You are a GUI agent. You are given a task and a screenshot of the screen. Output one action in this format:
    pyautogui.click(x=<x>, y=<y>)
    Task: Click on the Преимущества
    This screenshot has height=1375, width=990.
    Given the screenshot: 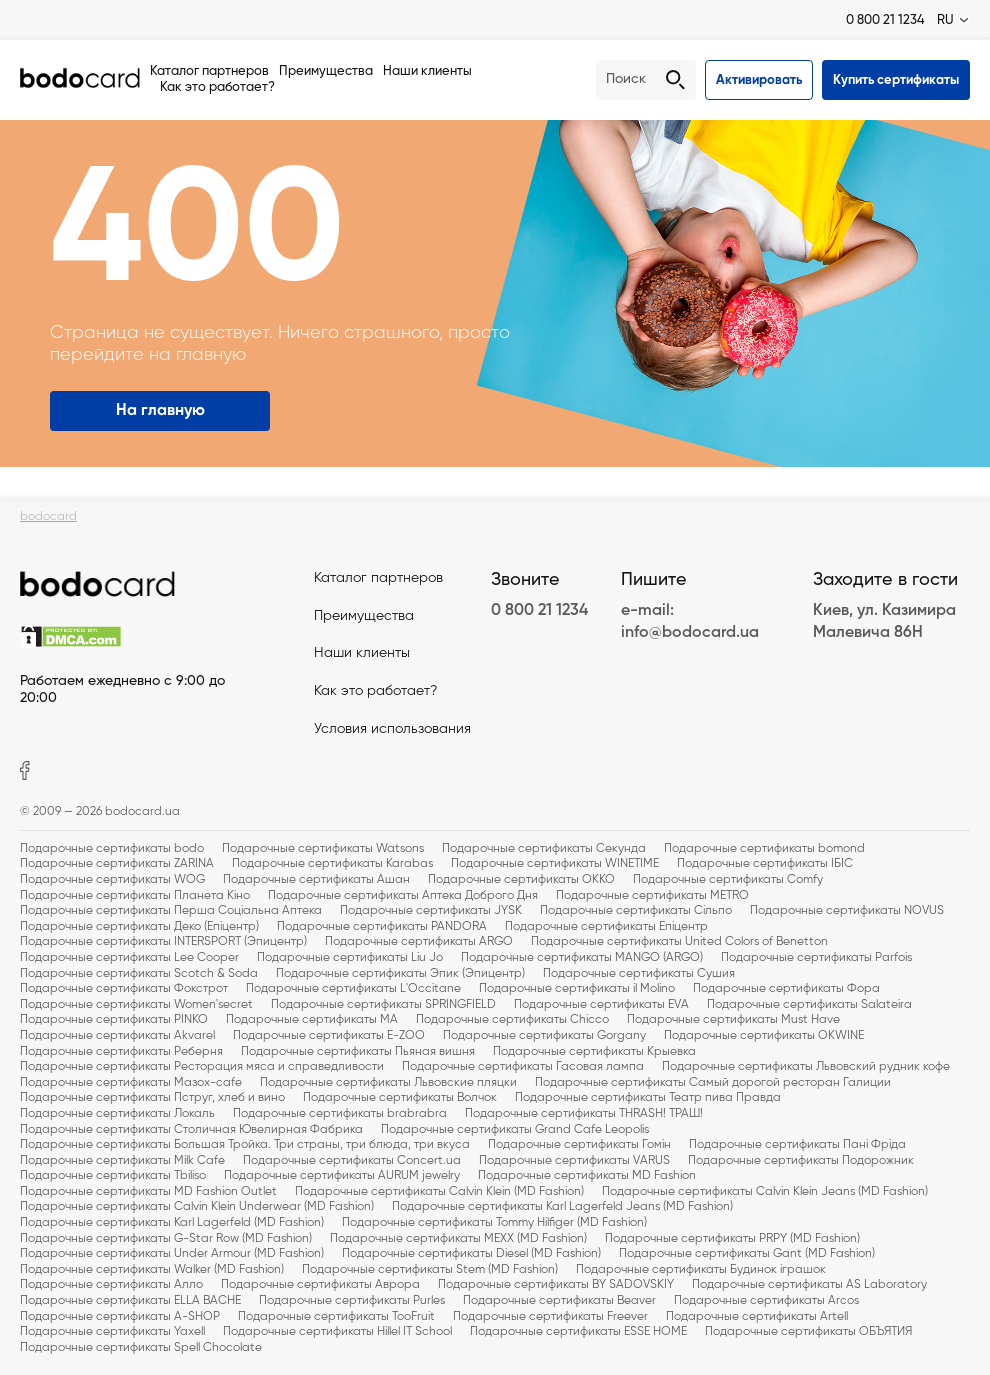 What is the action you would take?
    pyautogui.click(x=326, y=71)
    